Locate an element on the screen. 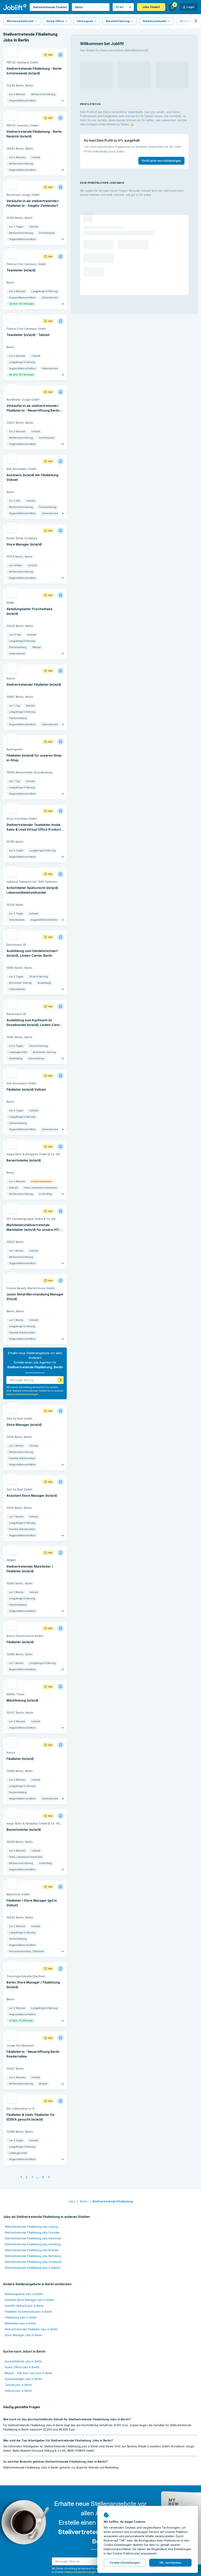 Image resolution: width=201 pixels, height=2576 pixels. Home-Office jobs in Berlin is located at coordinates (22, 2367).